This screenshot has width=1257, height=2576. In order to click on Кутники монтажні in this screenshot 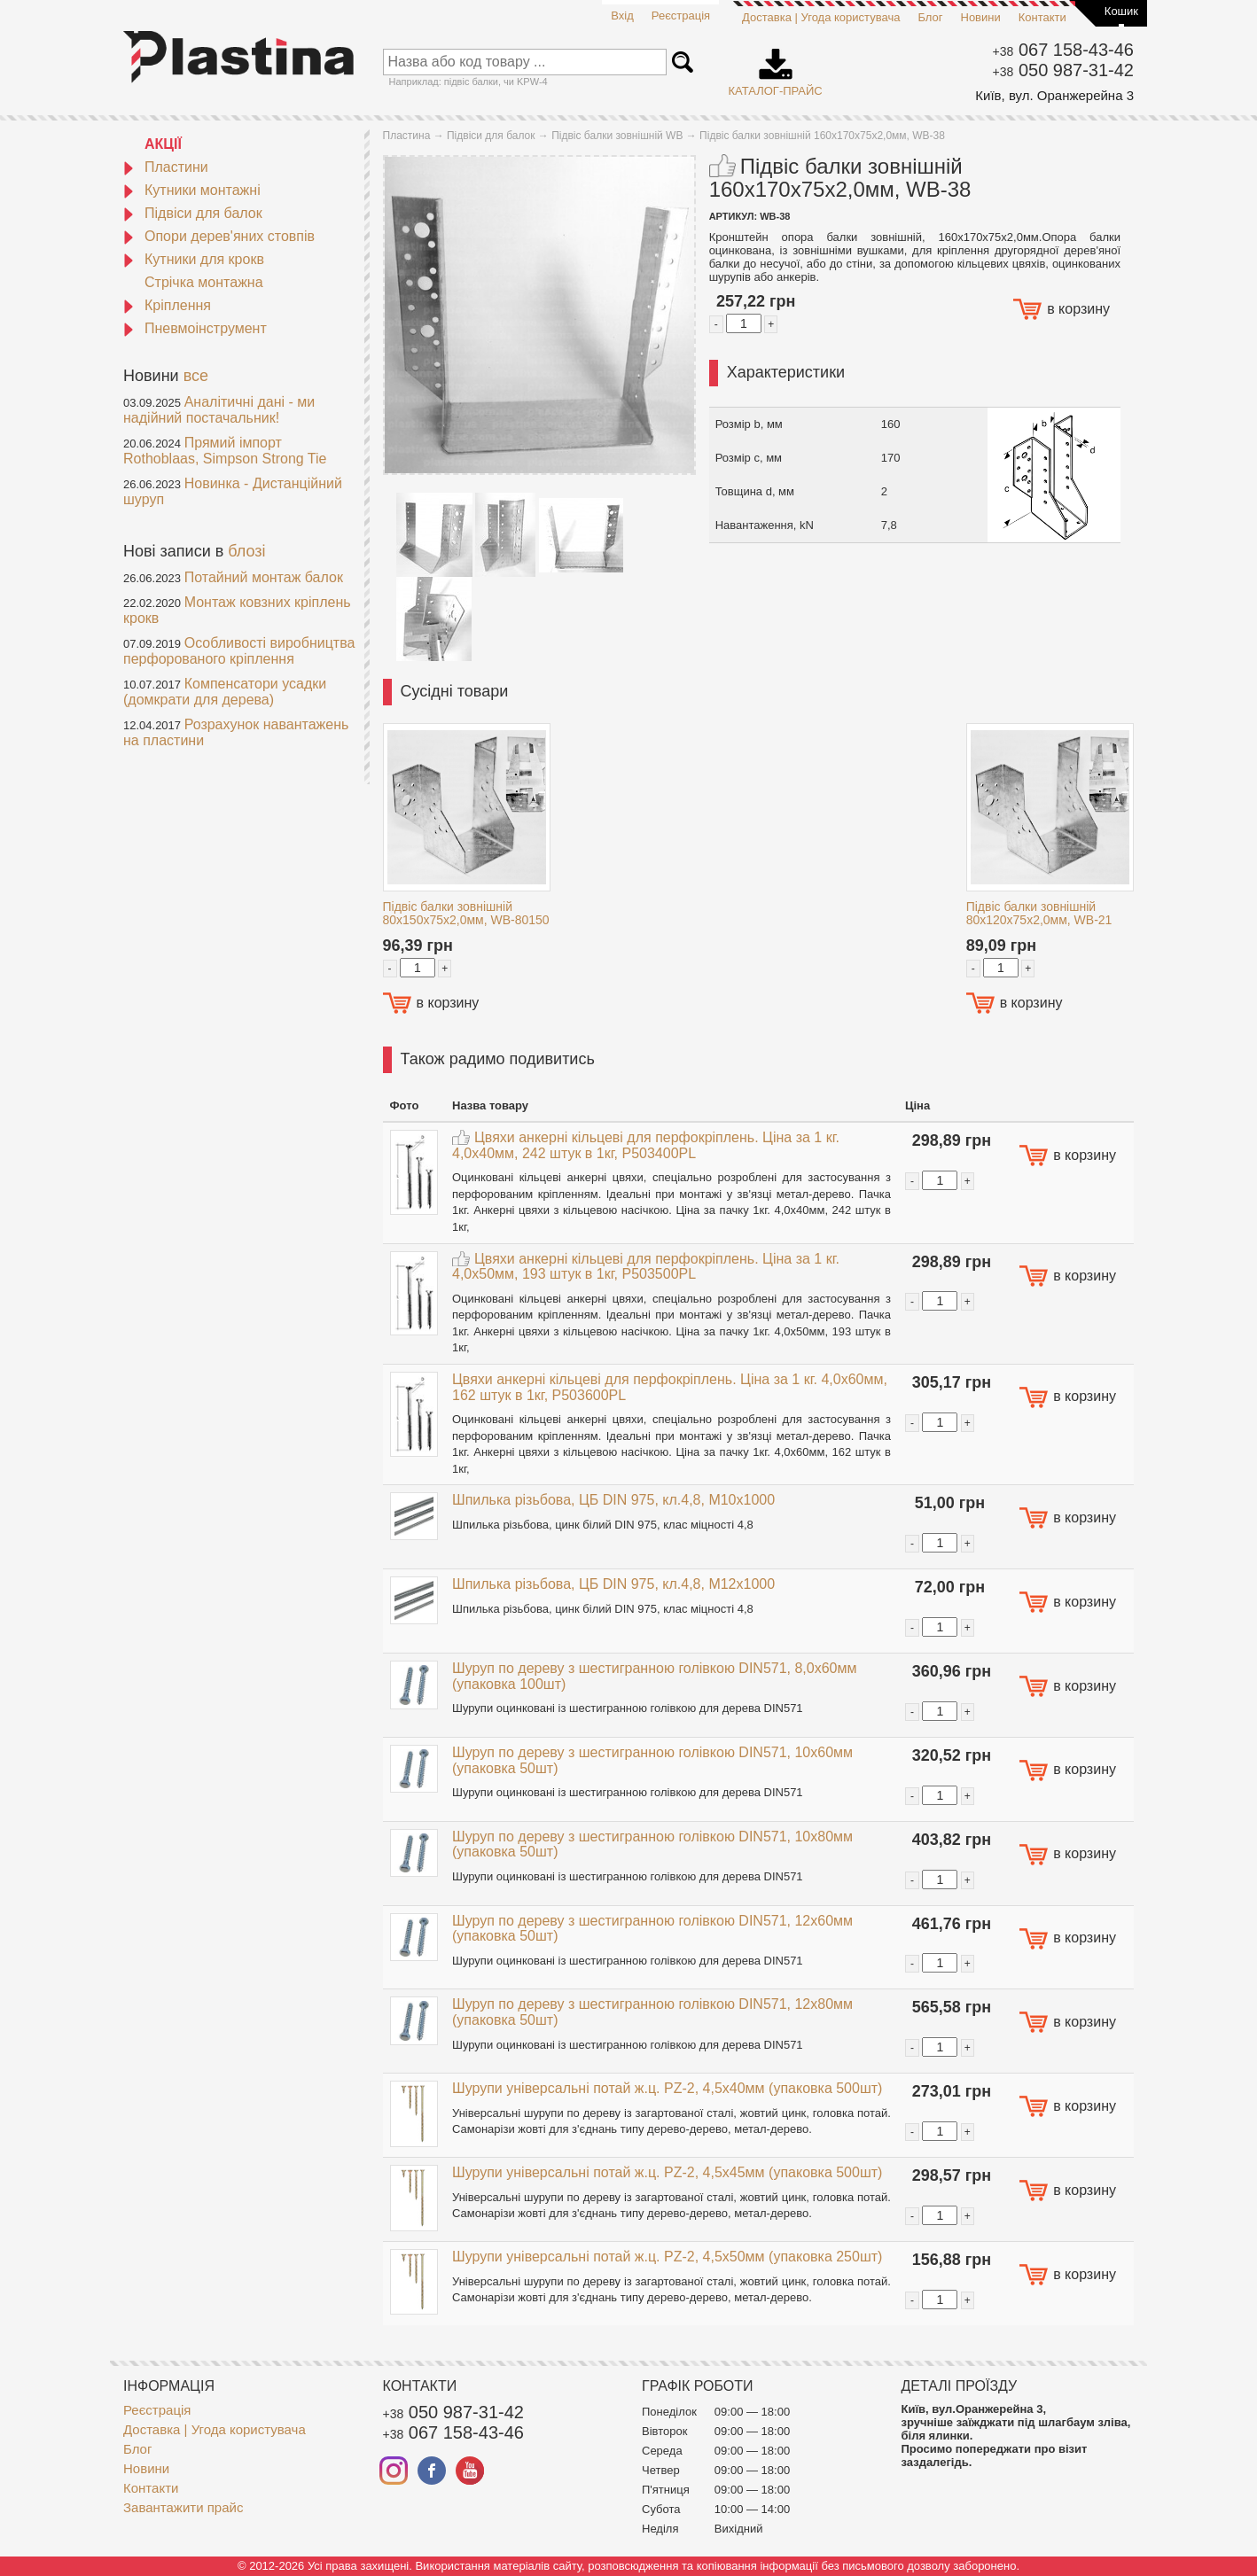, I will do `click(192, 190)`.